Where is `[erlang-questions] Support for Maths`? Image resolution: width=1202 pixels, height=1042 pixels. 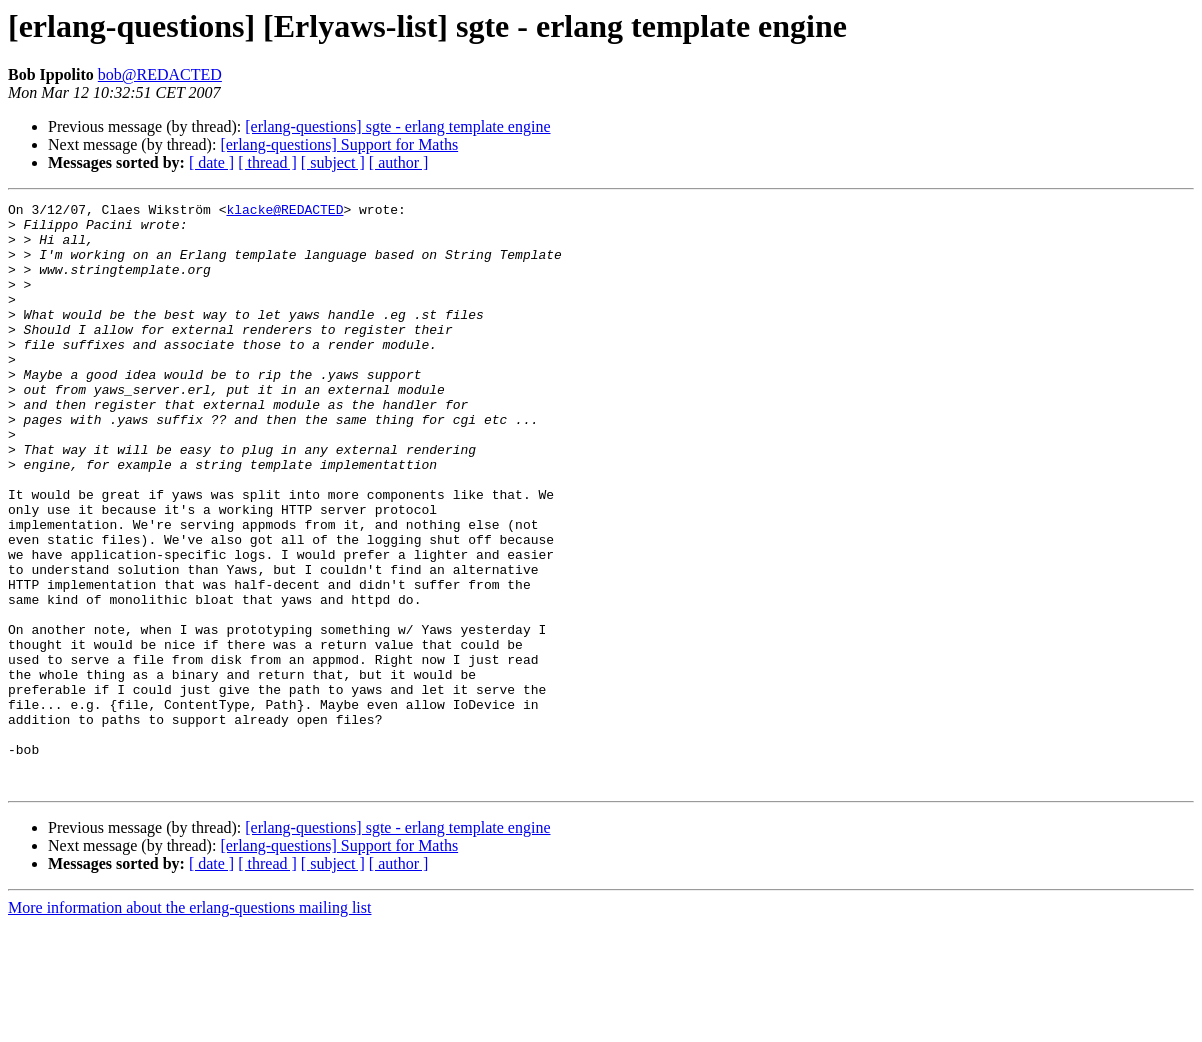
[erlang-questions] Support for Maths is located at coordinates (339, 144).